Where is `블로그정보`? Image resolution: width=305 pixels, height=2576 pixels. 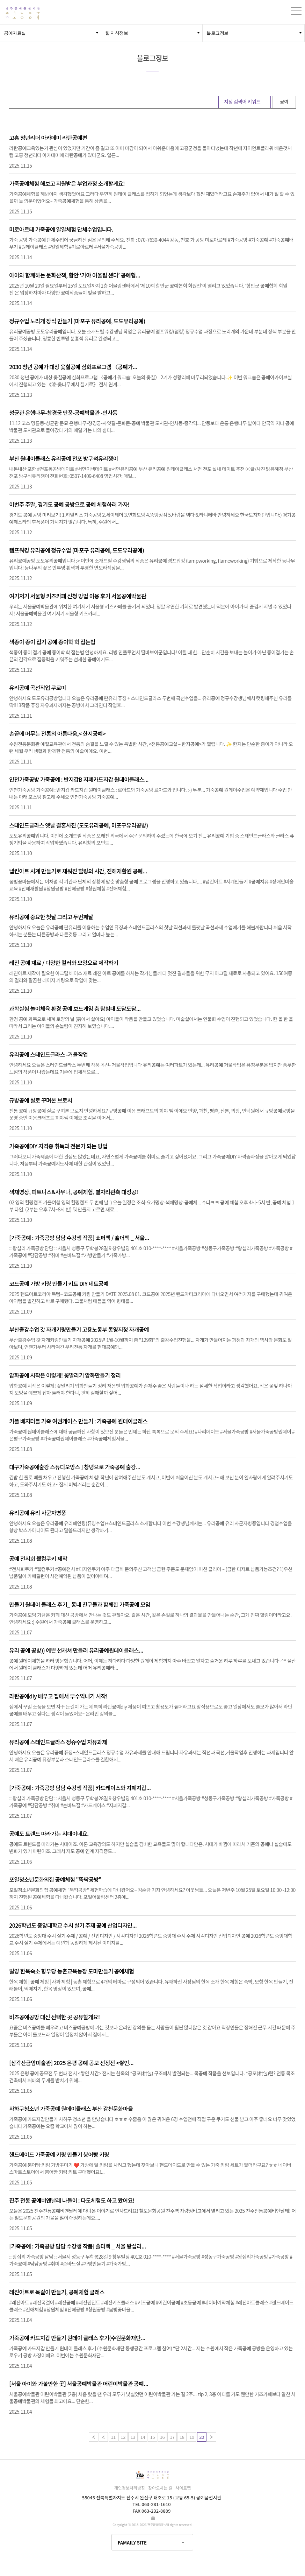 블로그정보 is located at coordinates (217, 33).